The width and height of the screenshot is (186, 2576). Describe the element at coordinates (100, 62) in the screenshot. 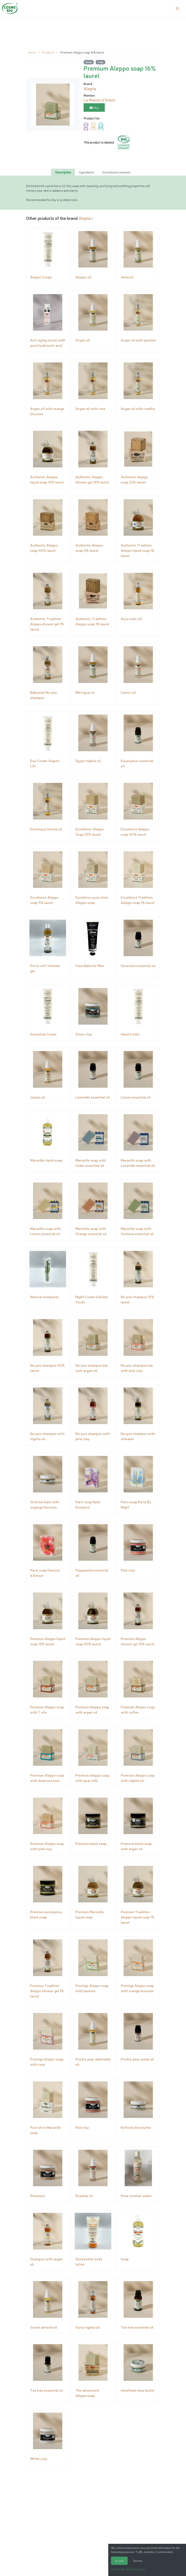

I see `Soap` at that location.